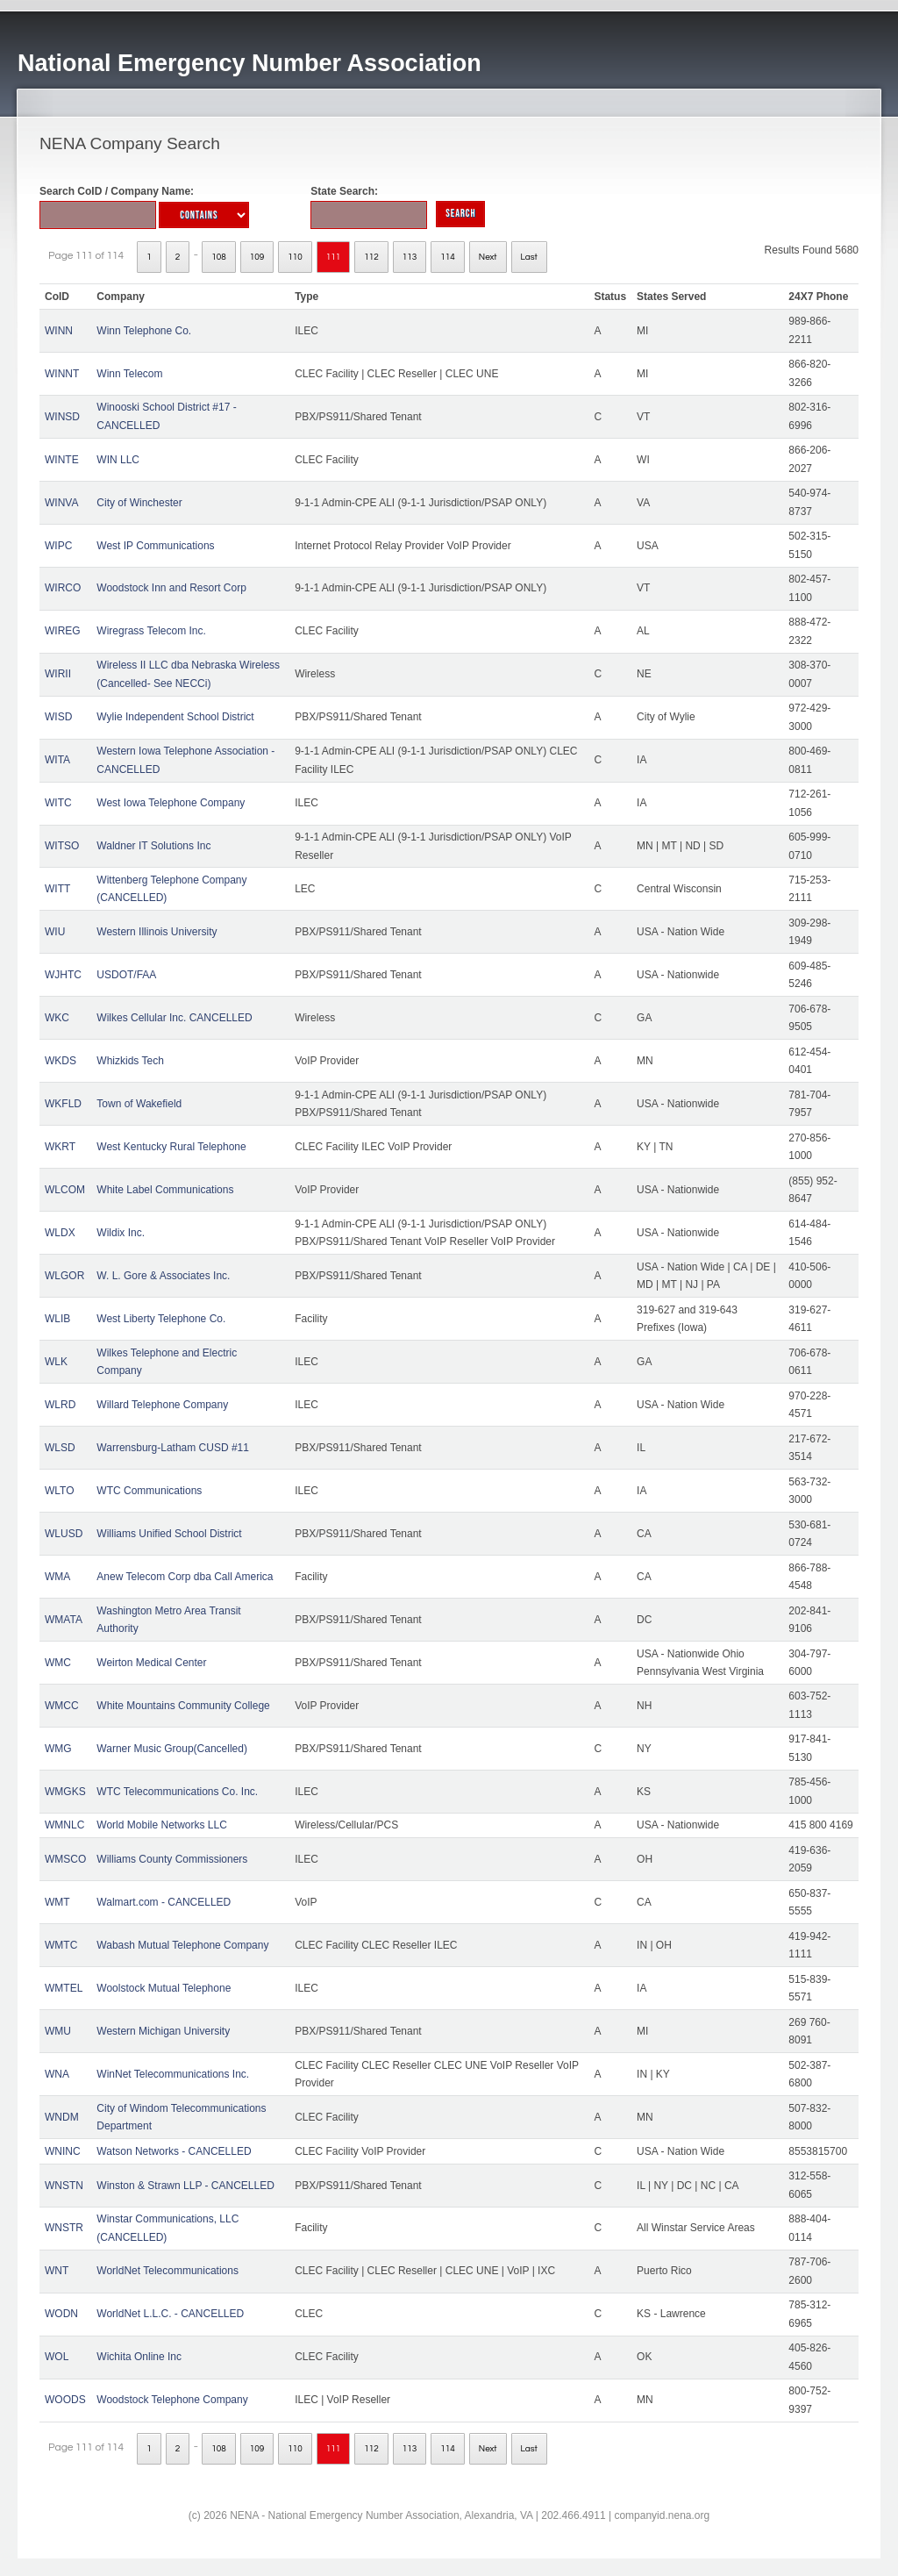 This screenshot has height=2576, width=898. Describe the element at coordinates (150, 631) in the screenshot. I see `Wiregrass Telecom Inc.` at that location.